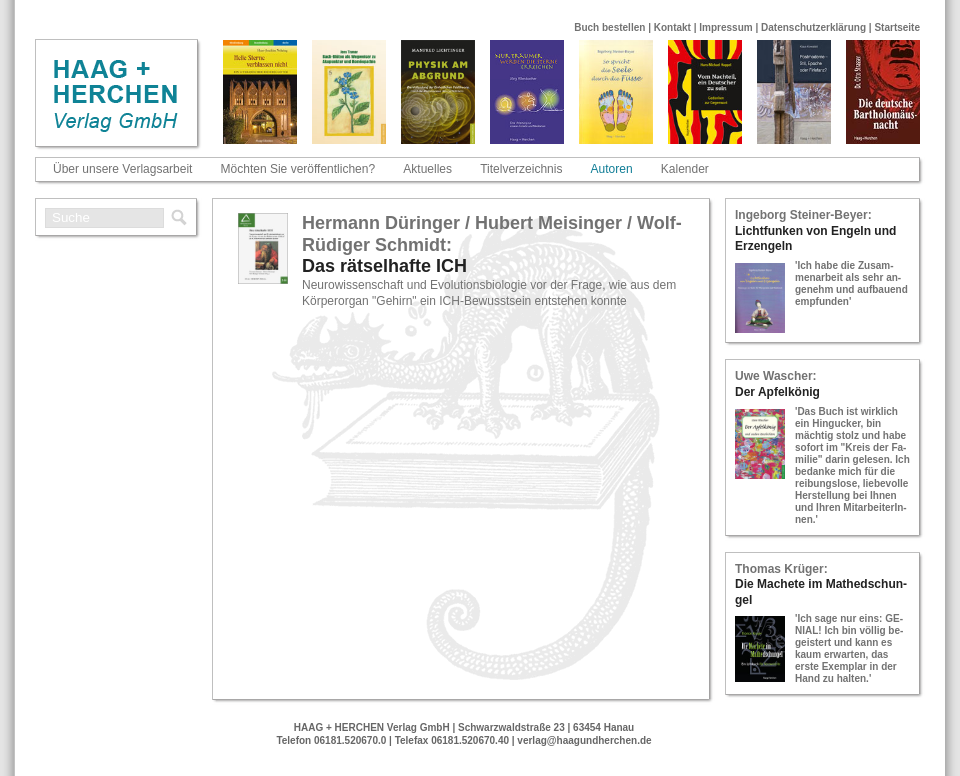 This screenshot has height=776, width=960. What do you see at coordinates (584, 740) in the screenshot?
I see `verlag@haagundherchen.de` at bounding box center [584, 740].